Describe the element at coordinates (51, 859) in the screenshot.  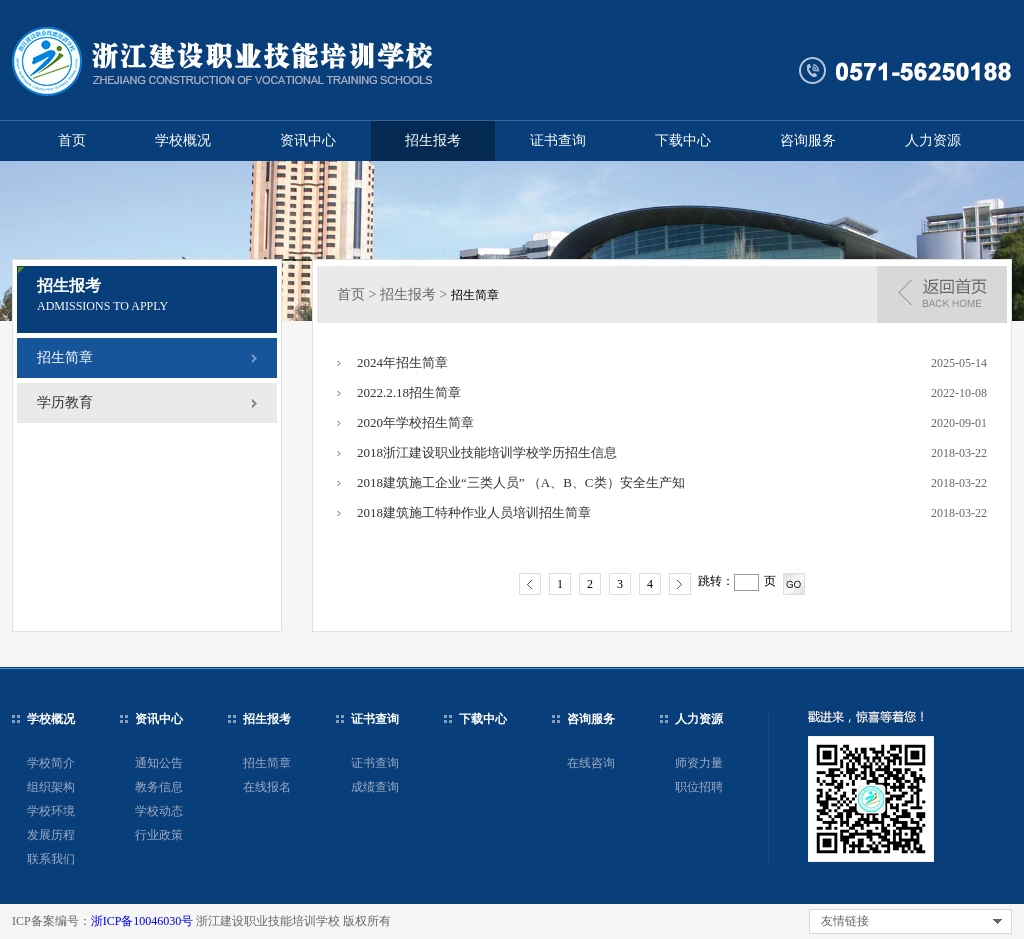
I see `联系我们` at that location.